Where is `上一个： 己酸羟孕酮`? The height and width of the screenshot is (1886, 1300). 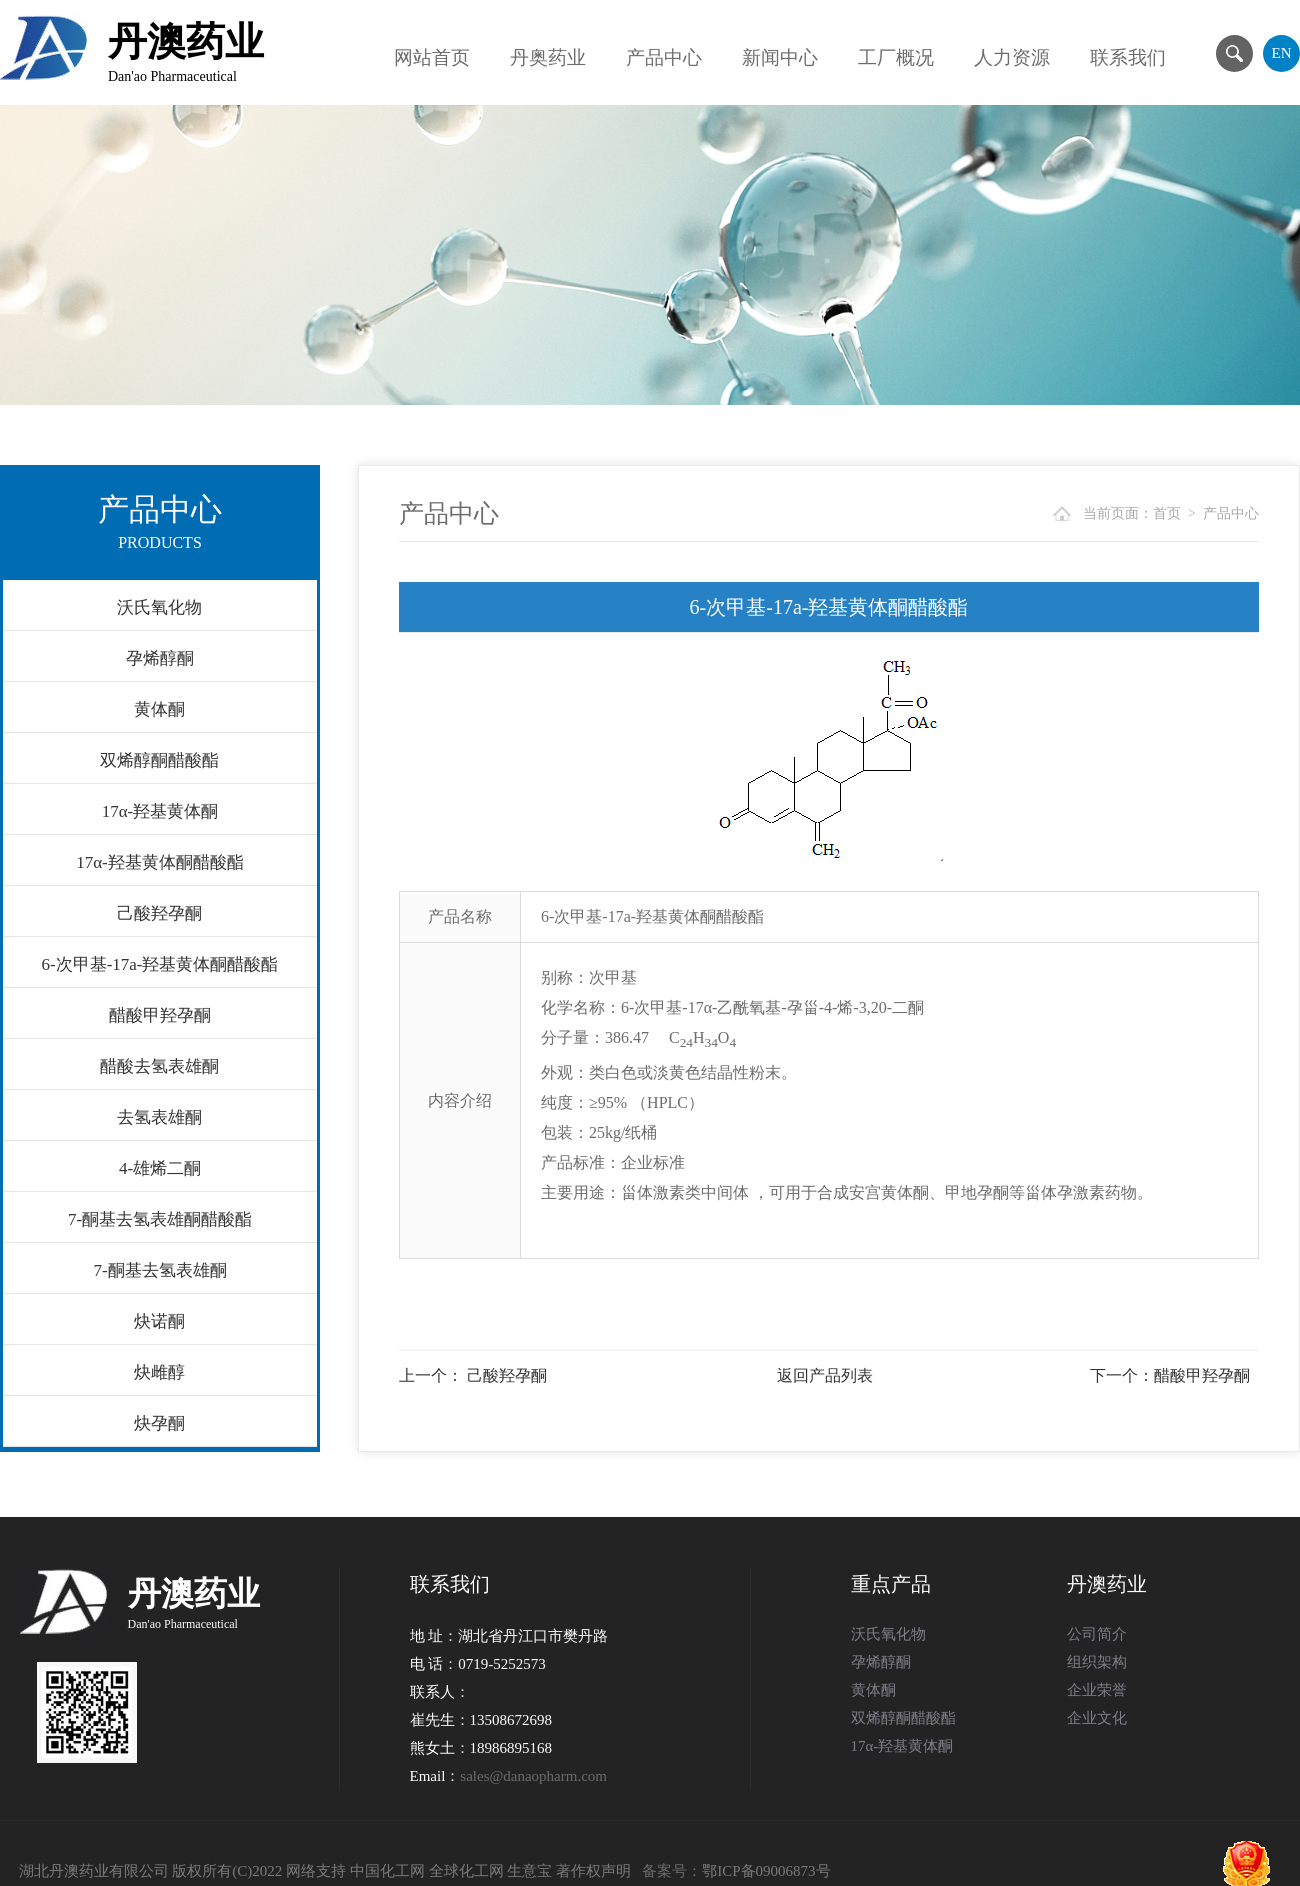
上一个： 己酸羟孕酮 is located at coordinates (473, 1375).